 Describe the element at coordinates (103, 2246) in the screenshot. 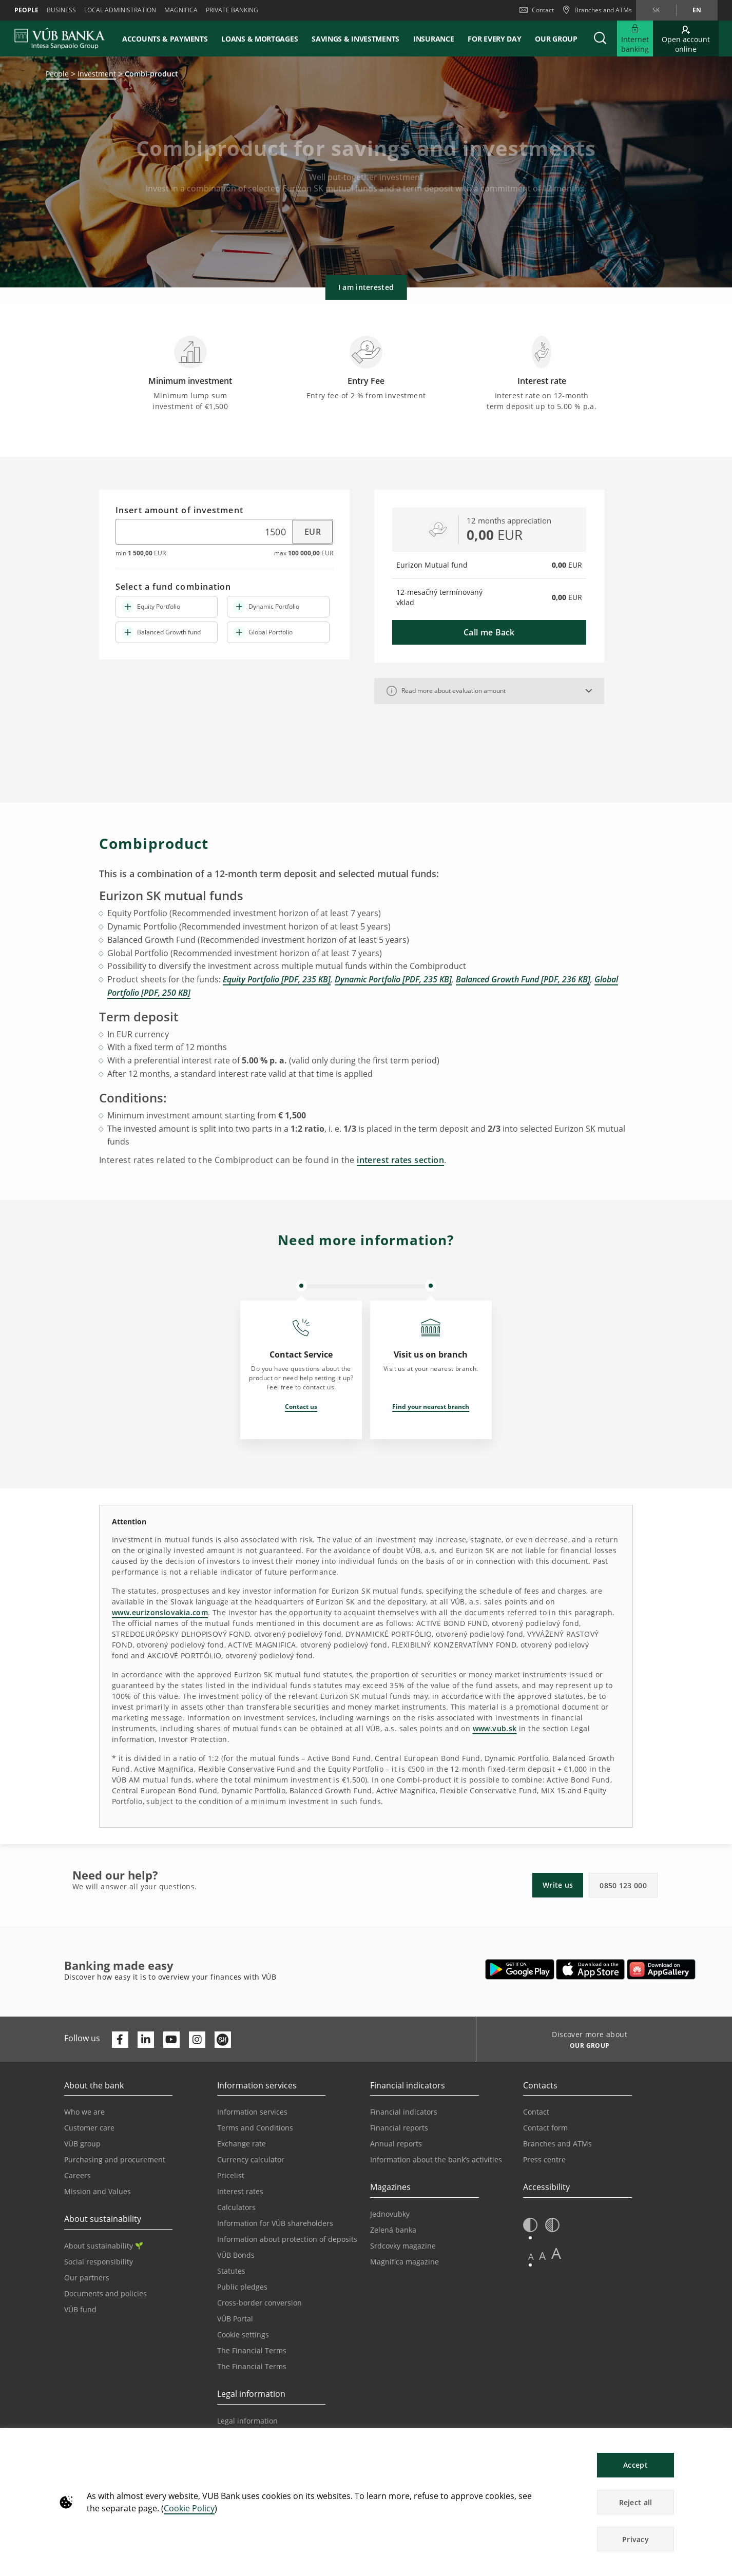

I see `About sustainability [Go to the Sustainability section]` at that location.